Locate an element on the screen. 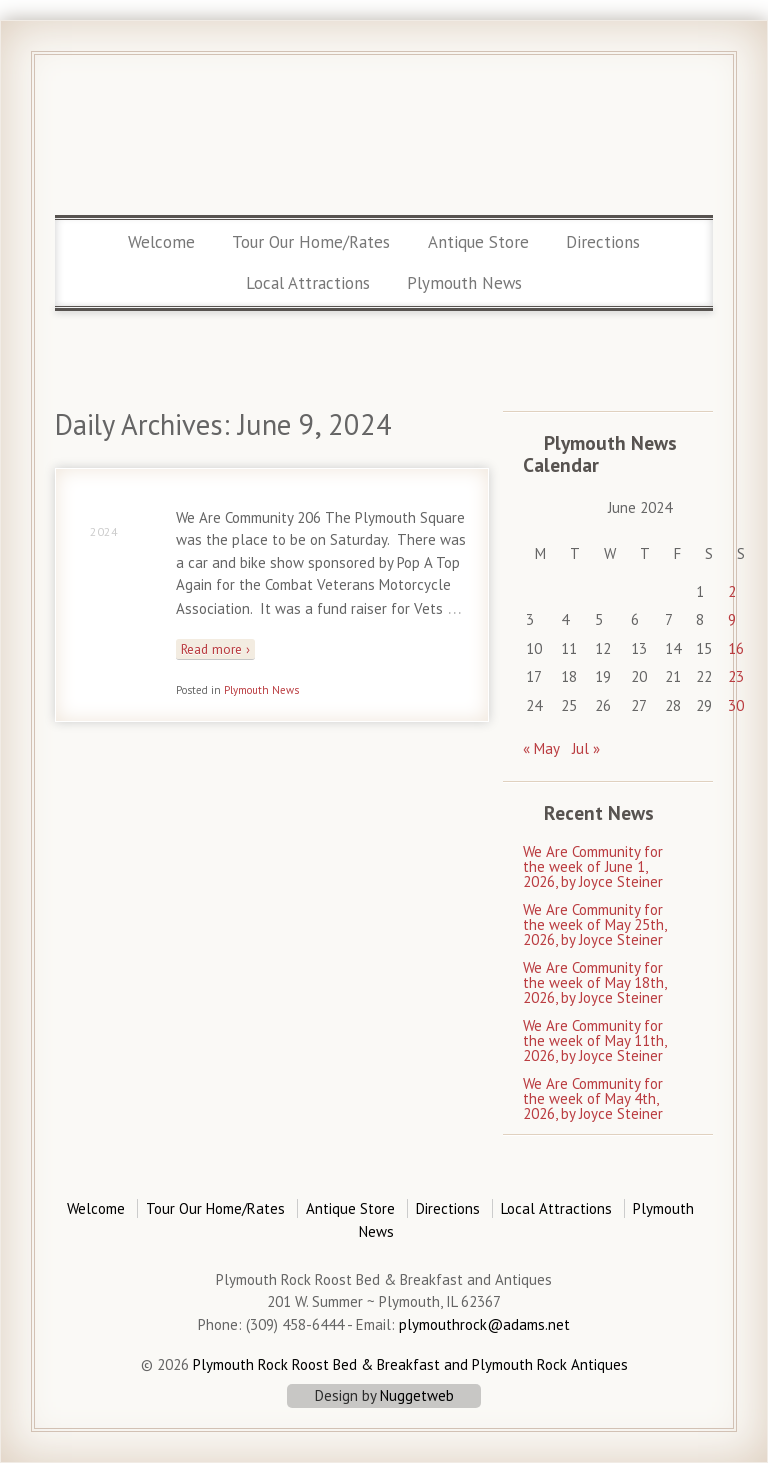 The width and height of the screenshot is (768, 1463). We Are Community for the week of June 1, 2026, by Joyce Steiner is located at coordinates (593, 866).